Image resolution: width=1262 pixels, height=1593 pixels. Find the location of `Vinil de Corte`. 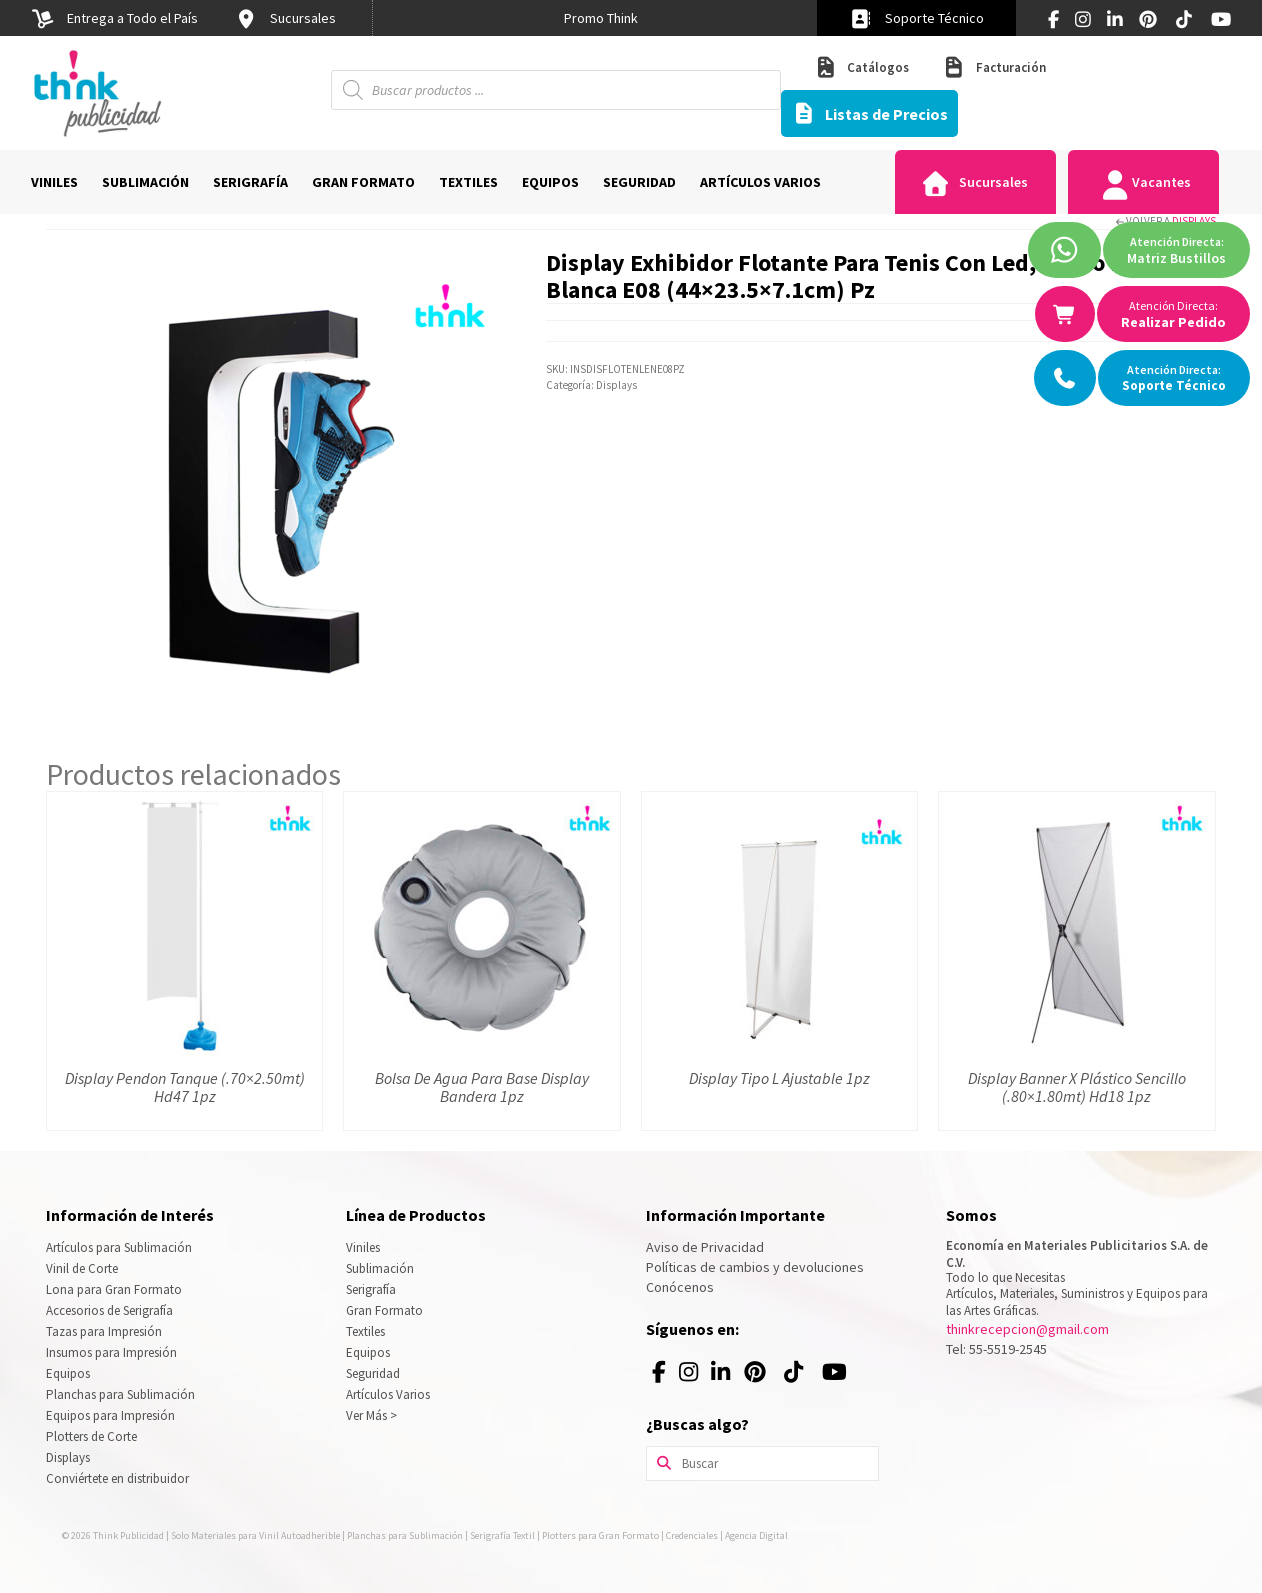

Vinil de Corte is located at coordinates (82, 1268).